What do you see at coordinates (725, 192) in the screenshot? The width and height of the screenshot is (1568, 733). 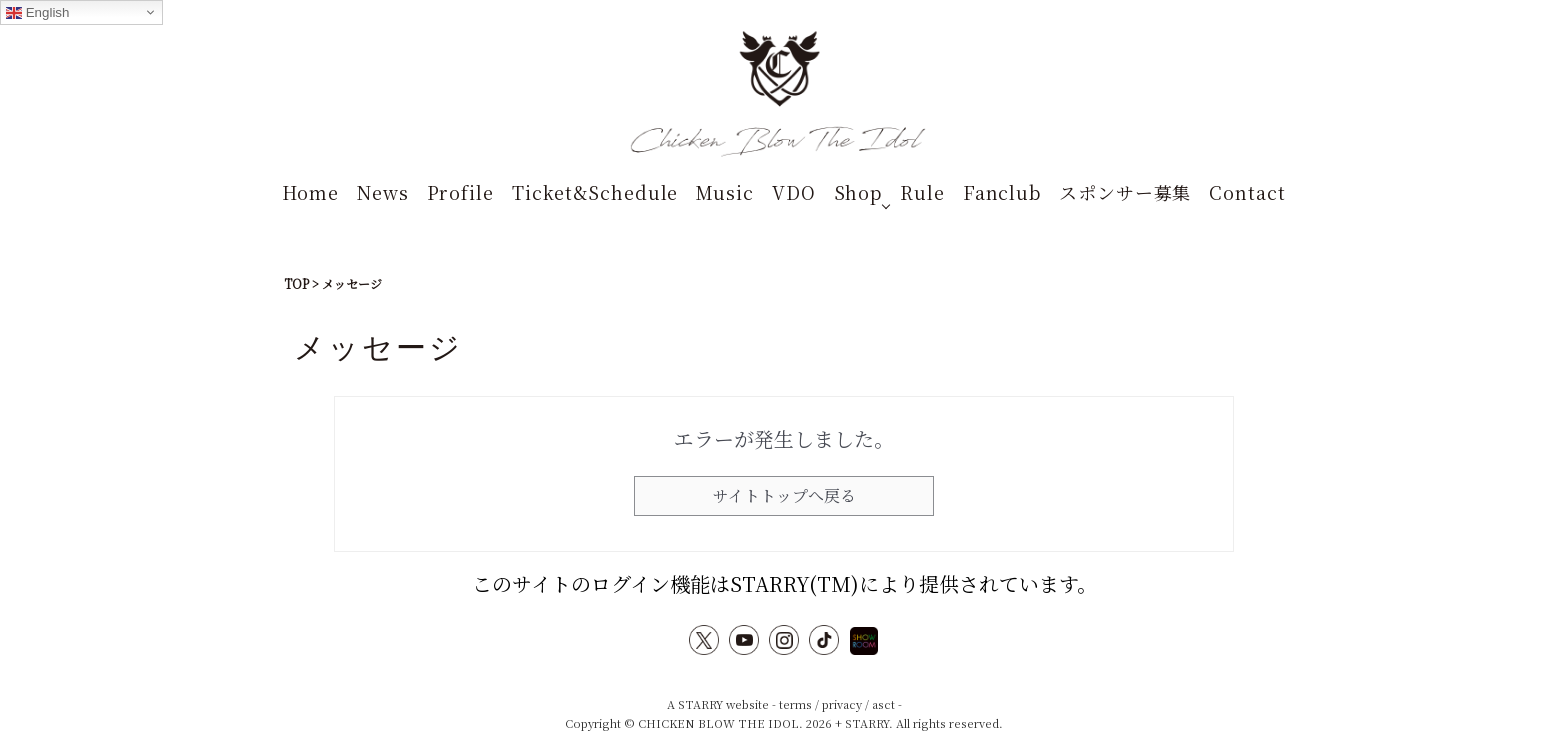 I see `Music` at bounding box center [725, 192].